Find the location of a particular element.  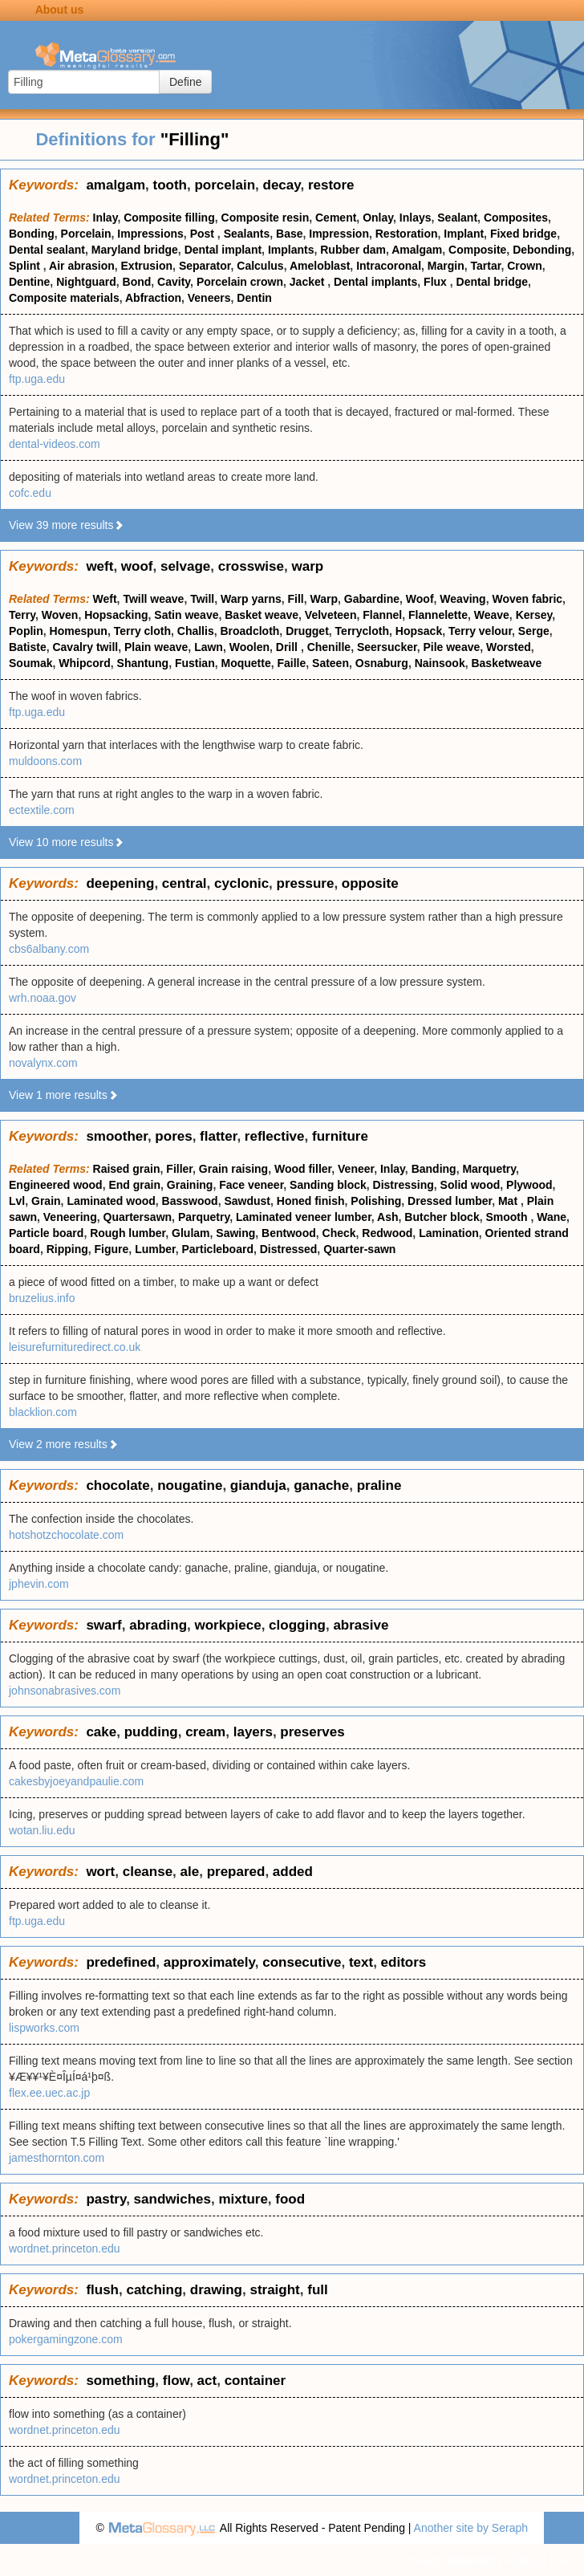

Veneer is located at coordinates (356, 1168).